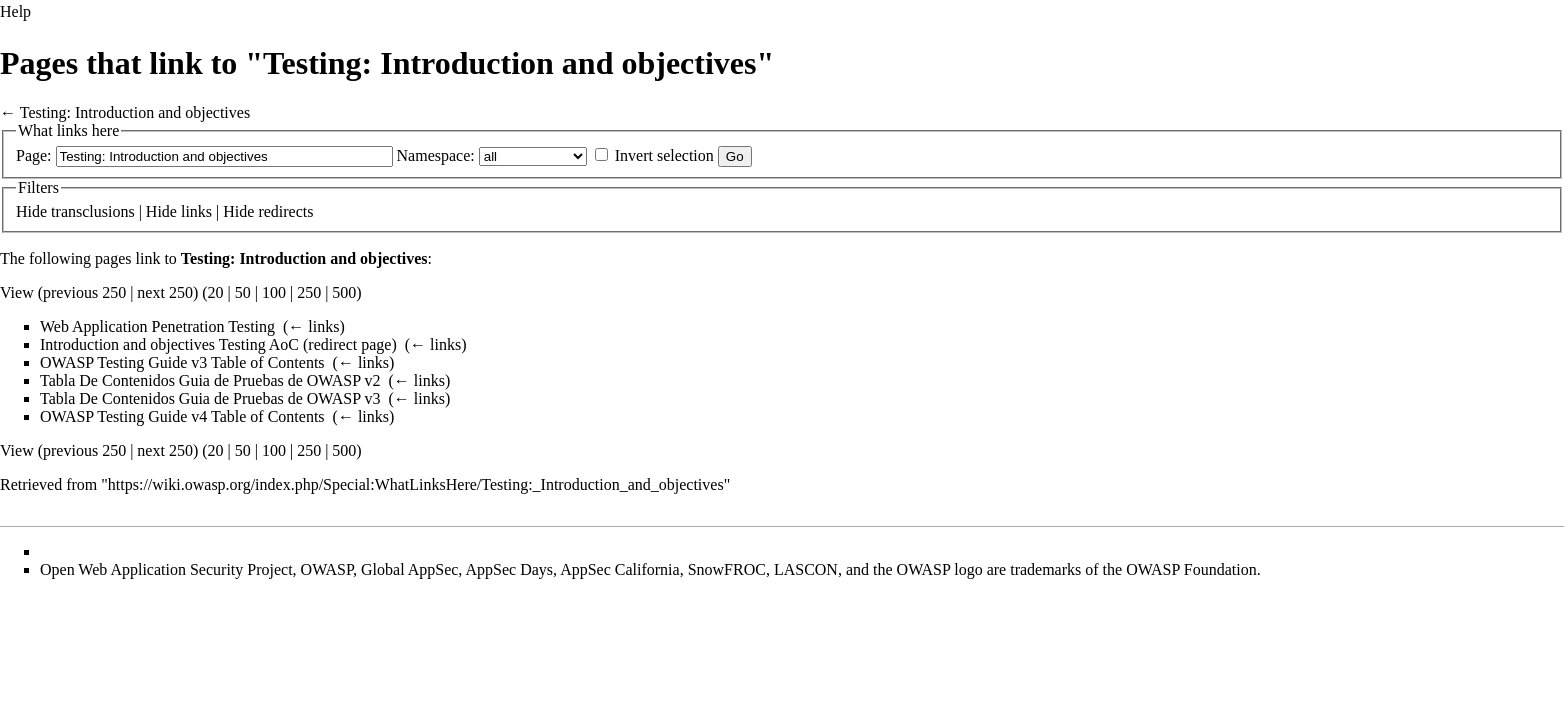  What do you see at coordinates (135, 112) in the screenshot?
I see `Testing: Introduction and objectives` at bounding box center [135, 112].